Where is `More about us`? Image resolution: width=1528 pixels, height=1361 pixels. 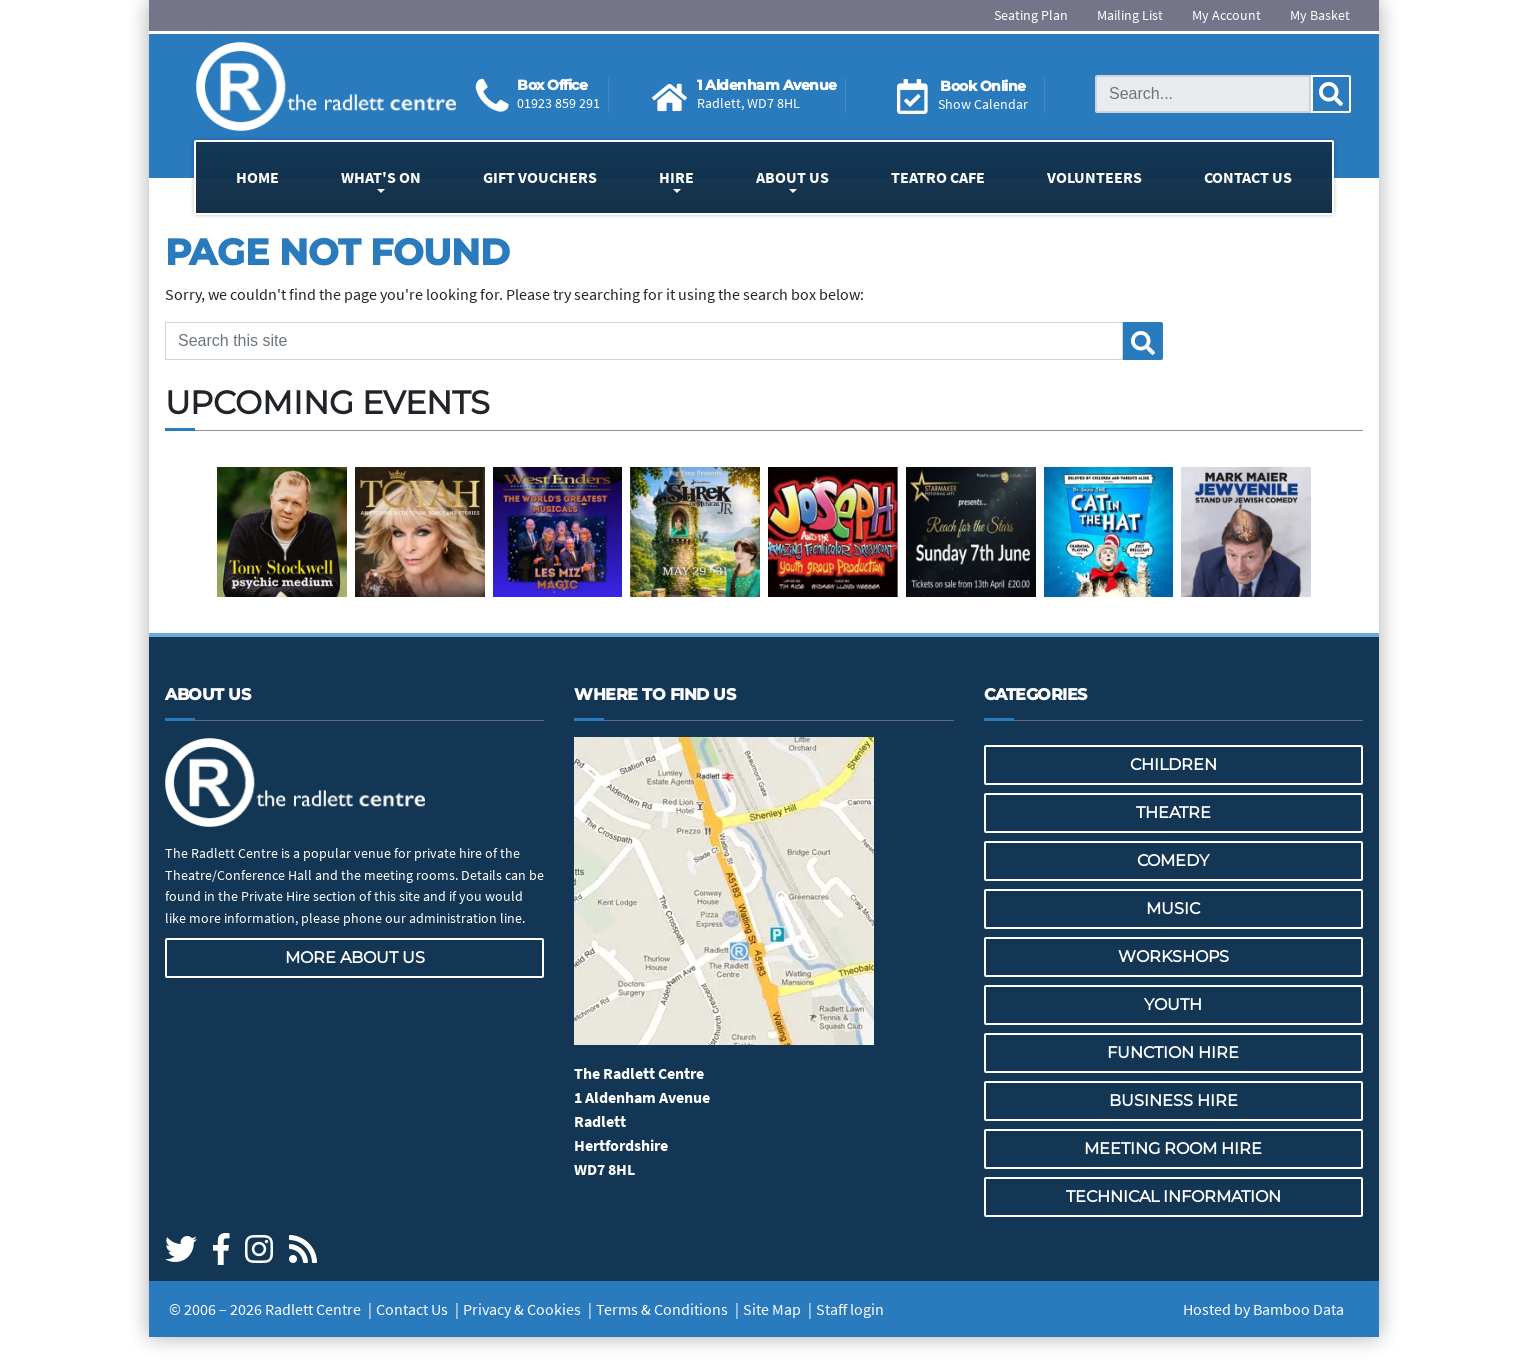 More about us is located at coordinates (355, 957).